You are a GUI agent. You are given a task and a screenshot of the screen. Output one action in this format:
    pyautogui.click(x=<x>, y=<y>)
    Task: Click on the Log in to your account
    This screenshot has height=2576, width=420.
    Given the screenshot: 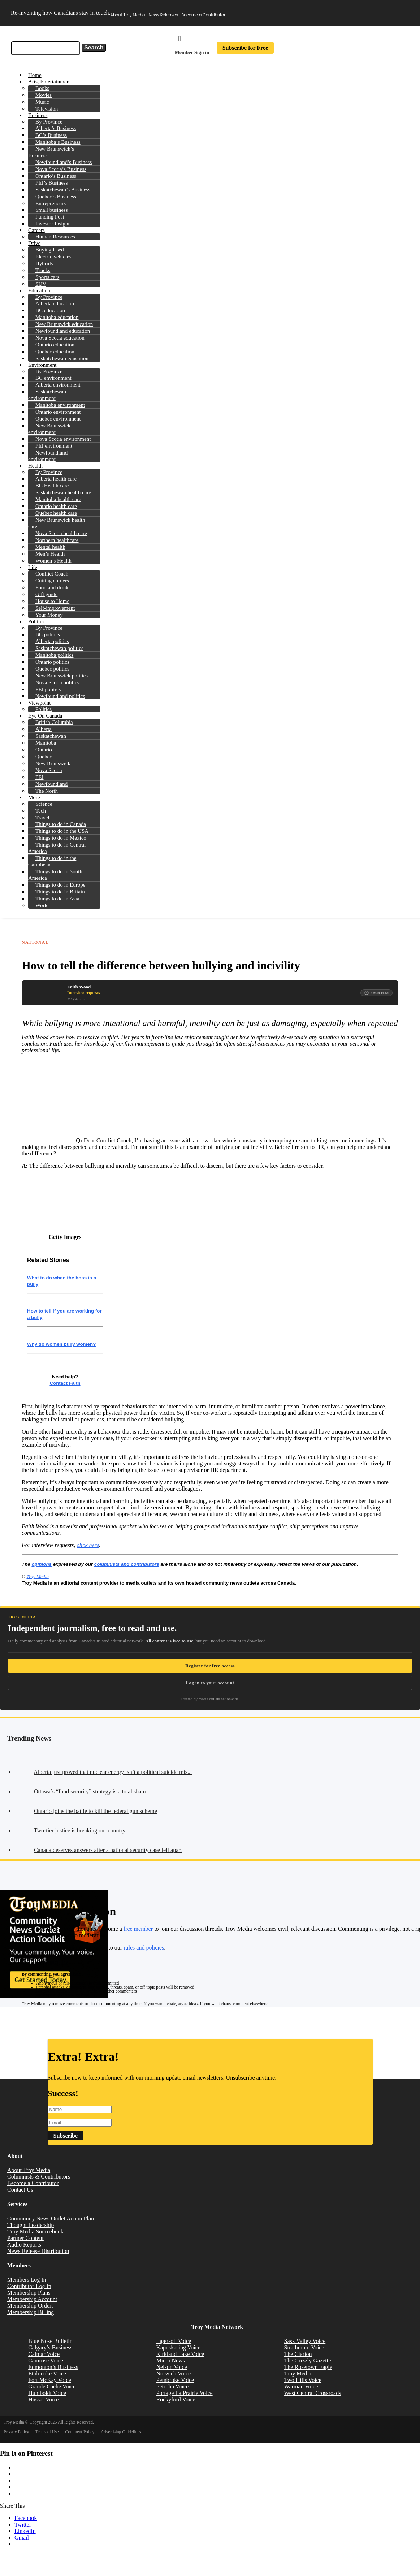 What is the action you would take?
    pyautogui.click(x=210, y=1682)
    